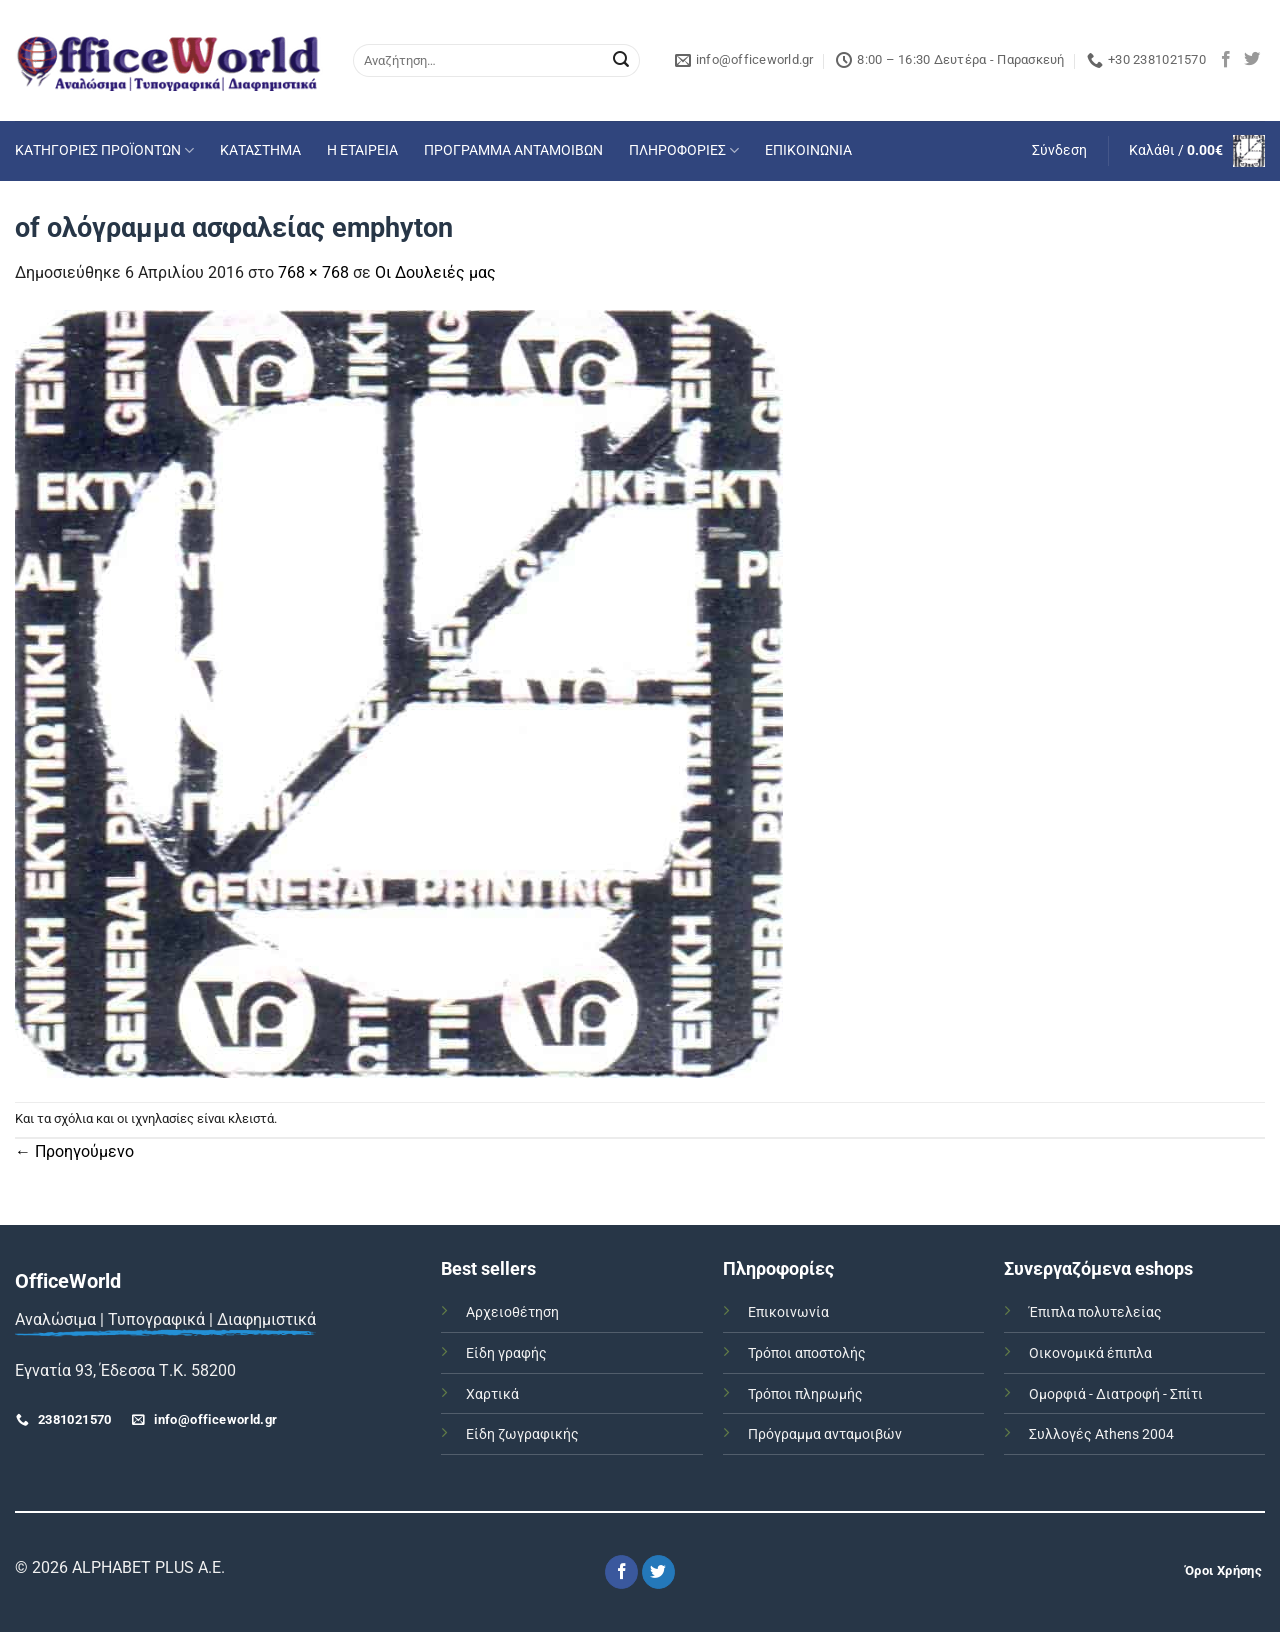 Image resolution: width=1280 pixels, height=1632 pixels. What do you see at coordinates (807, 1353) in the screenshot?
I see `Τρόποι αποστολής` at bounding box center [807, 1353].